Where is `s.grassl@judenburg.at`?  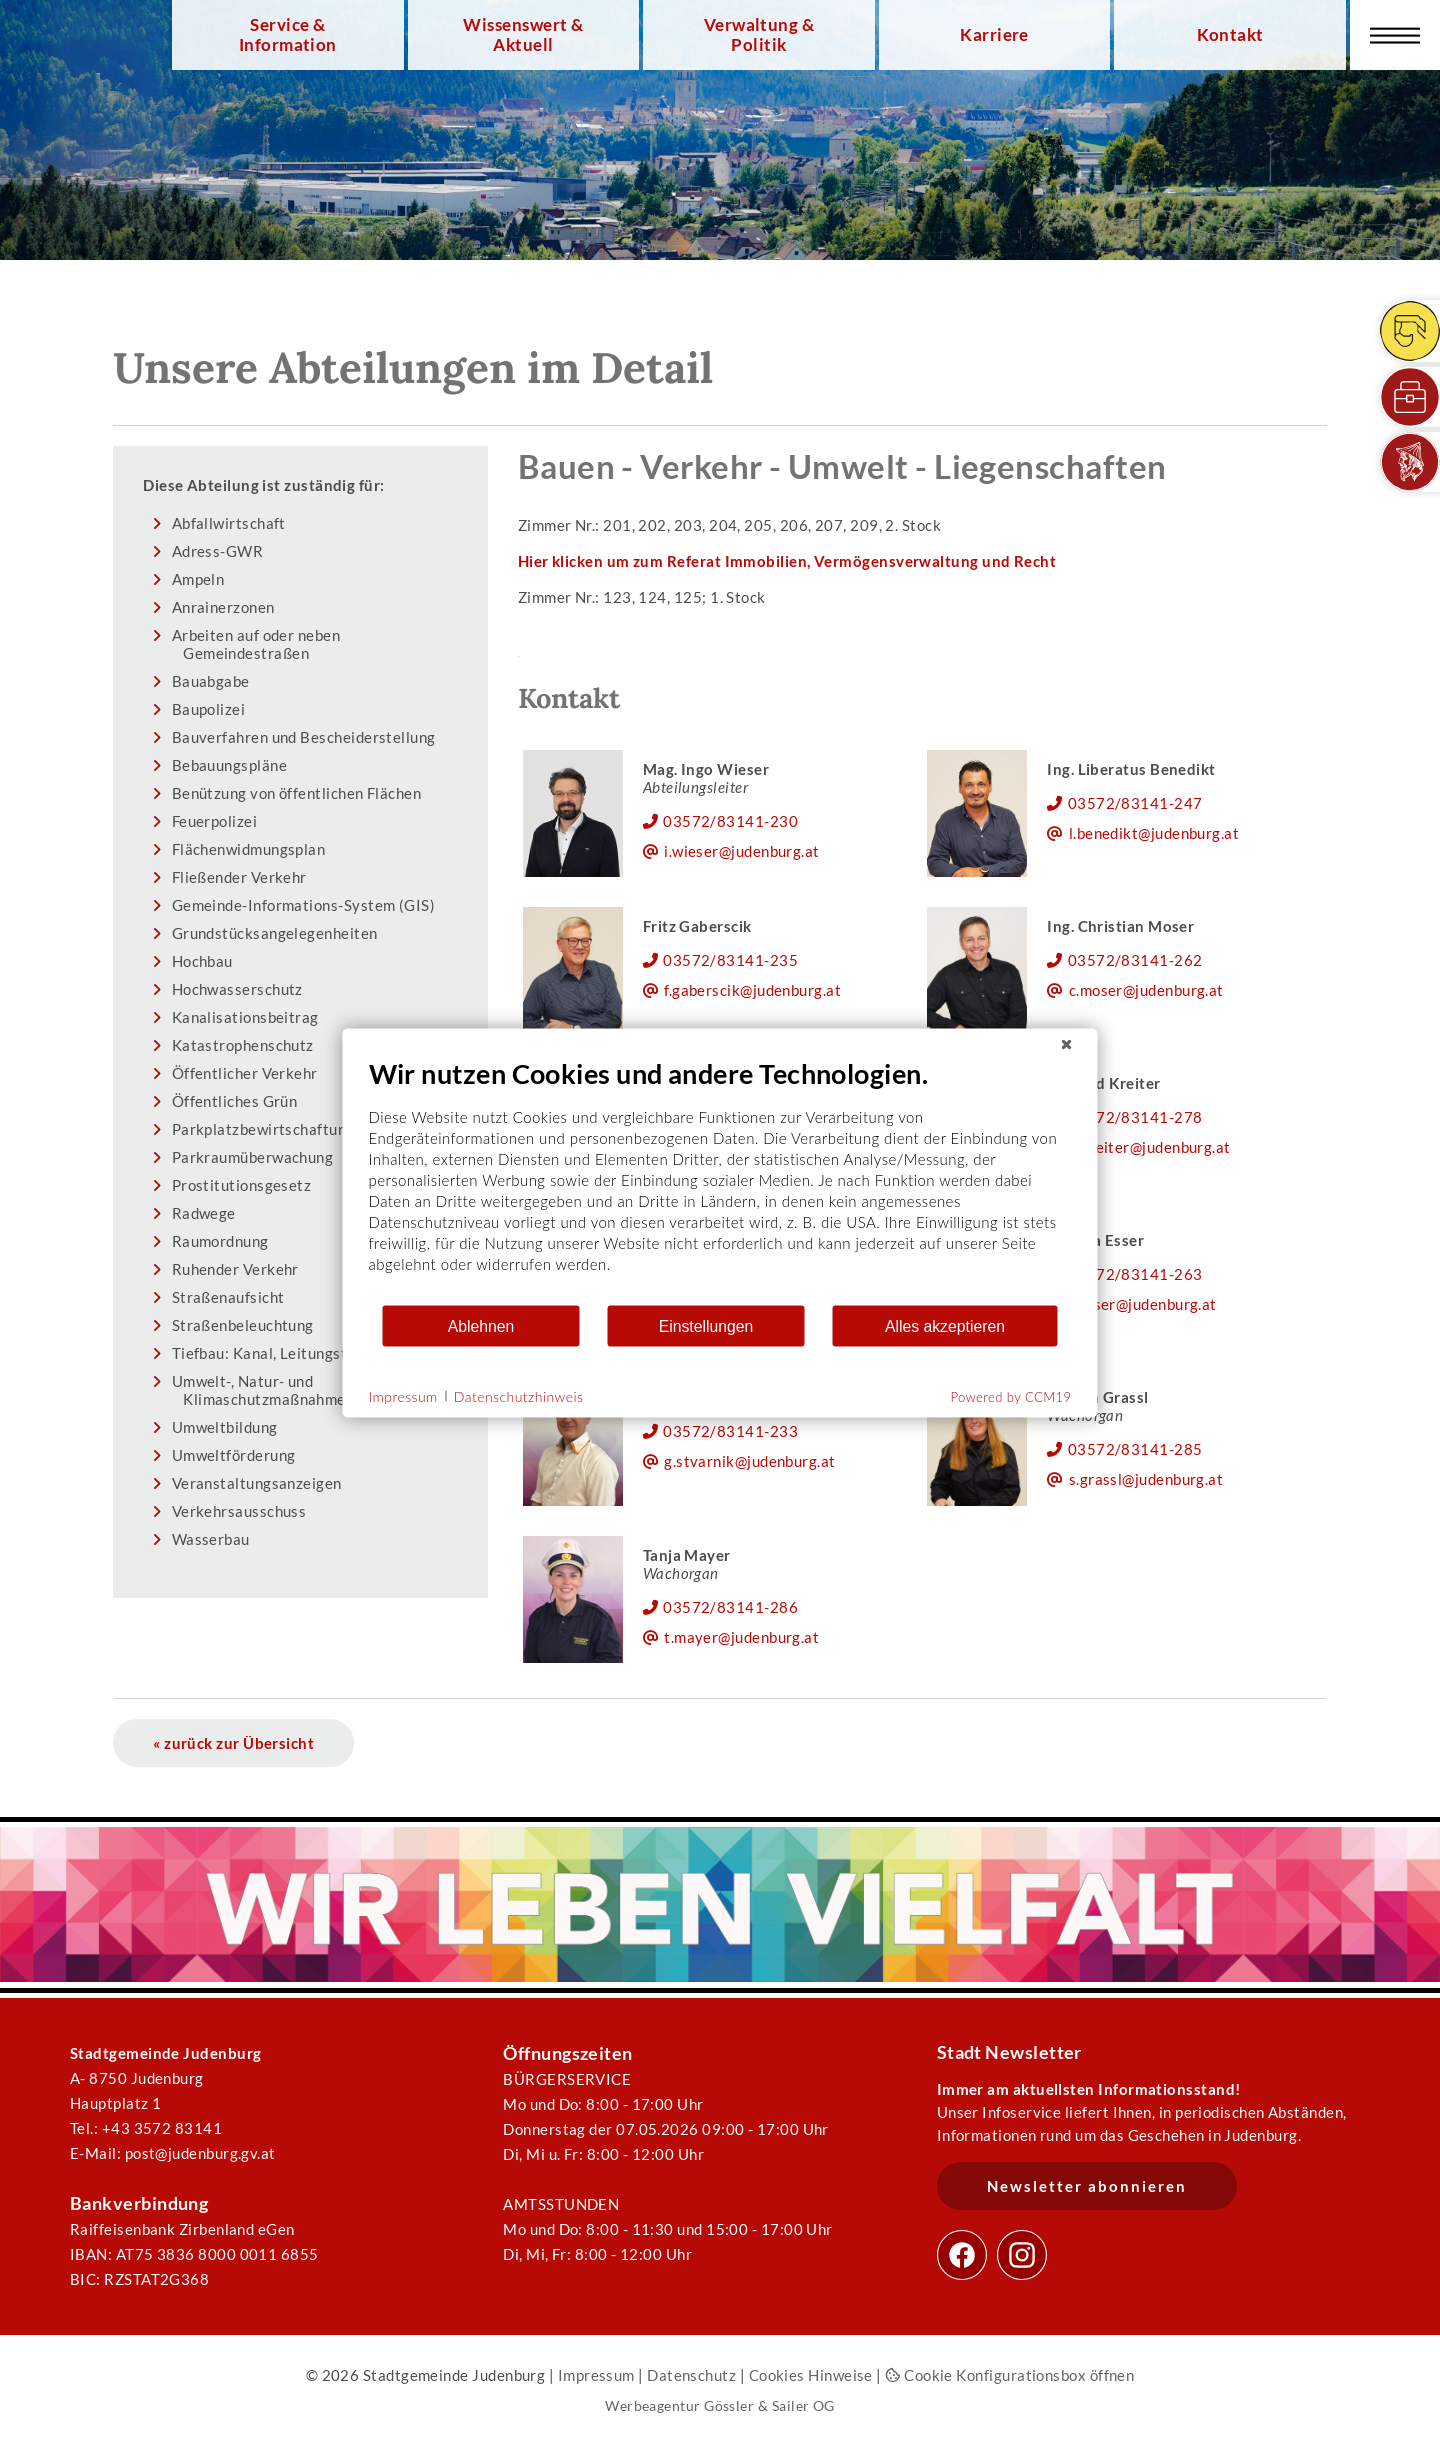
s.grassl@judenburg.at is located at coordinates (1146, 1479).